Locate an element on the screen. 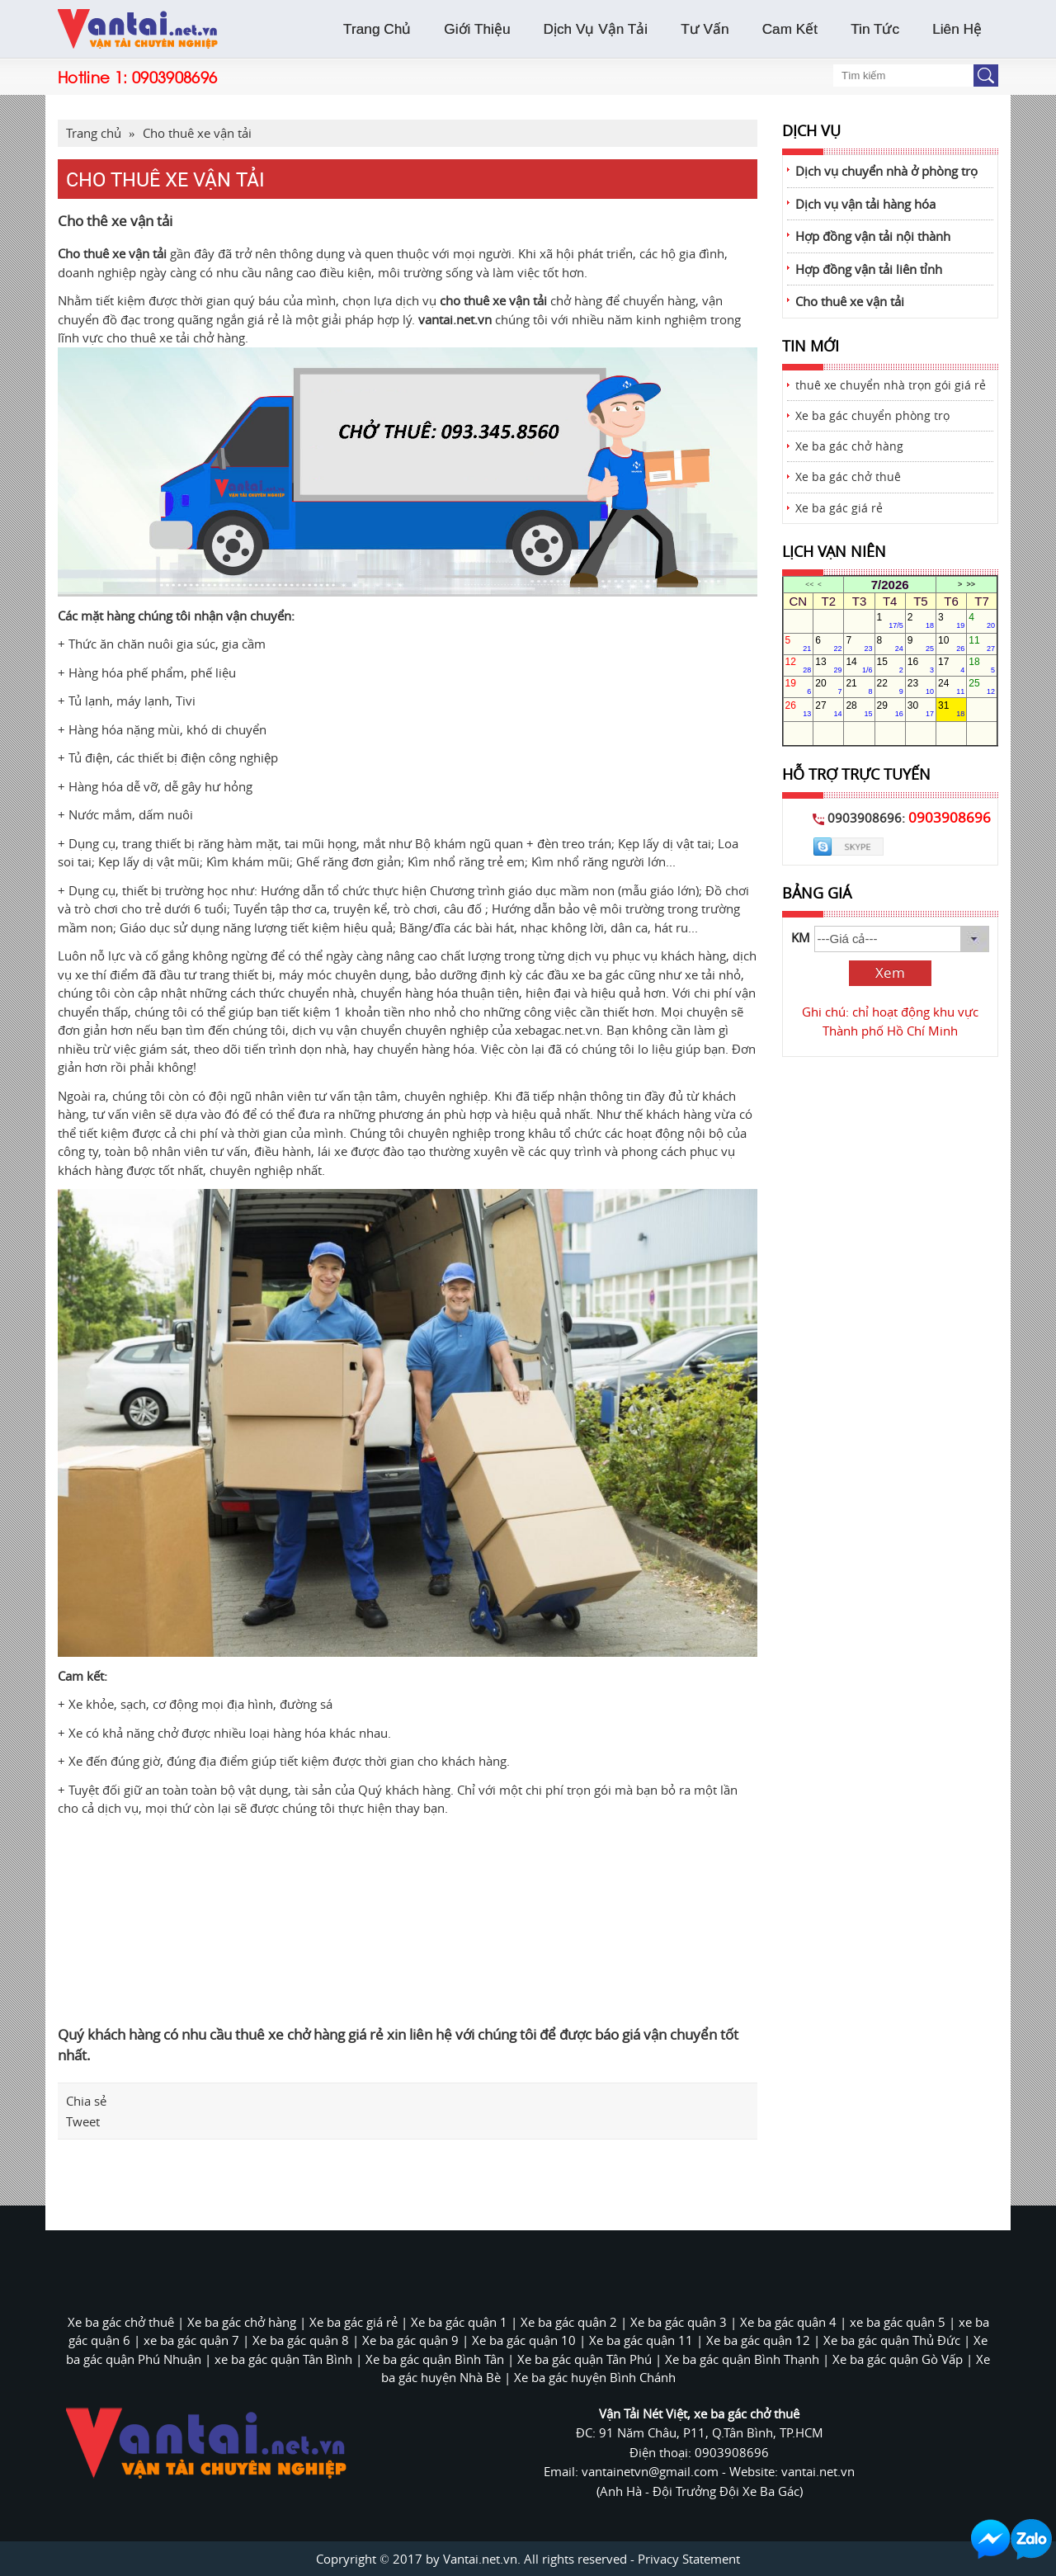  26 is located at coordinates (798, 709).